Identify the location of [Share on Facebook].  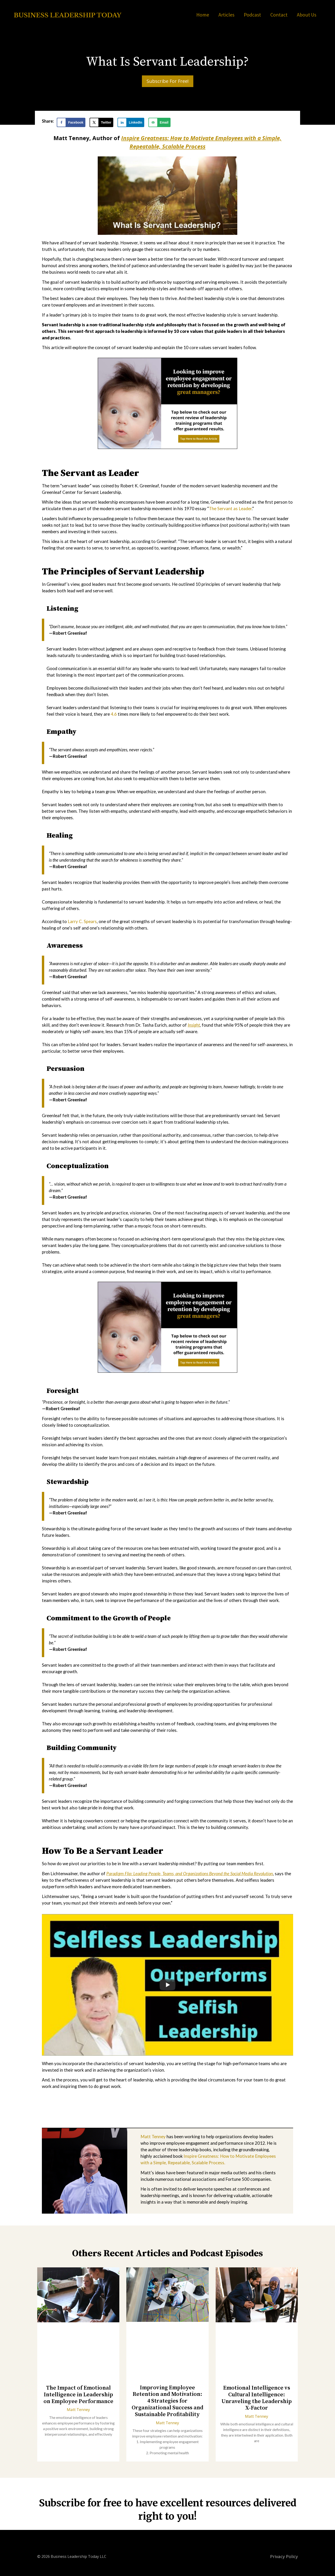
(71, 122).